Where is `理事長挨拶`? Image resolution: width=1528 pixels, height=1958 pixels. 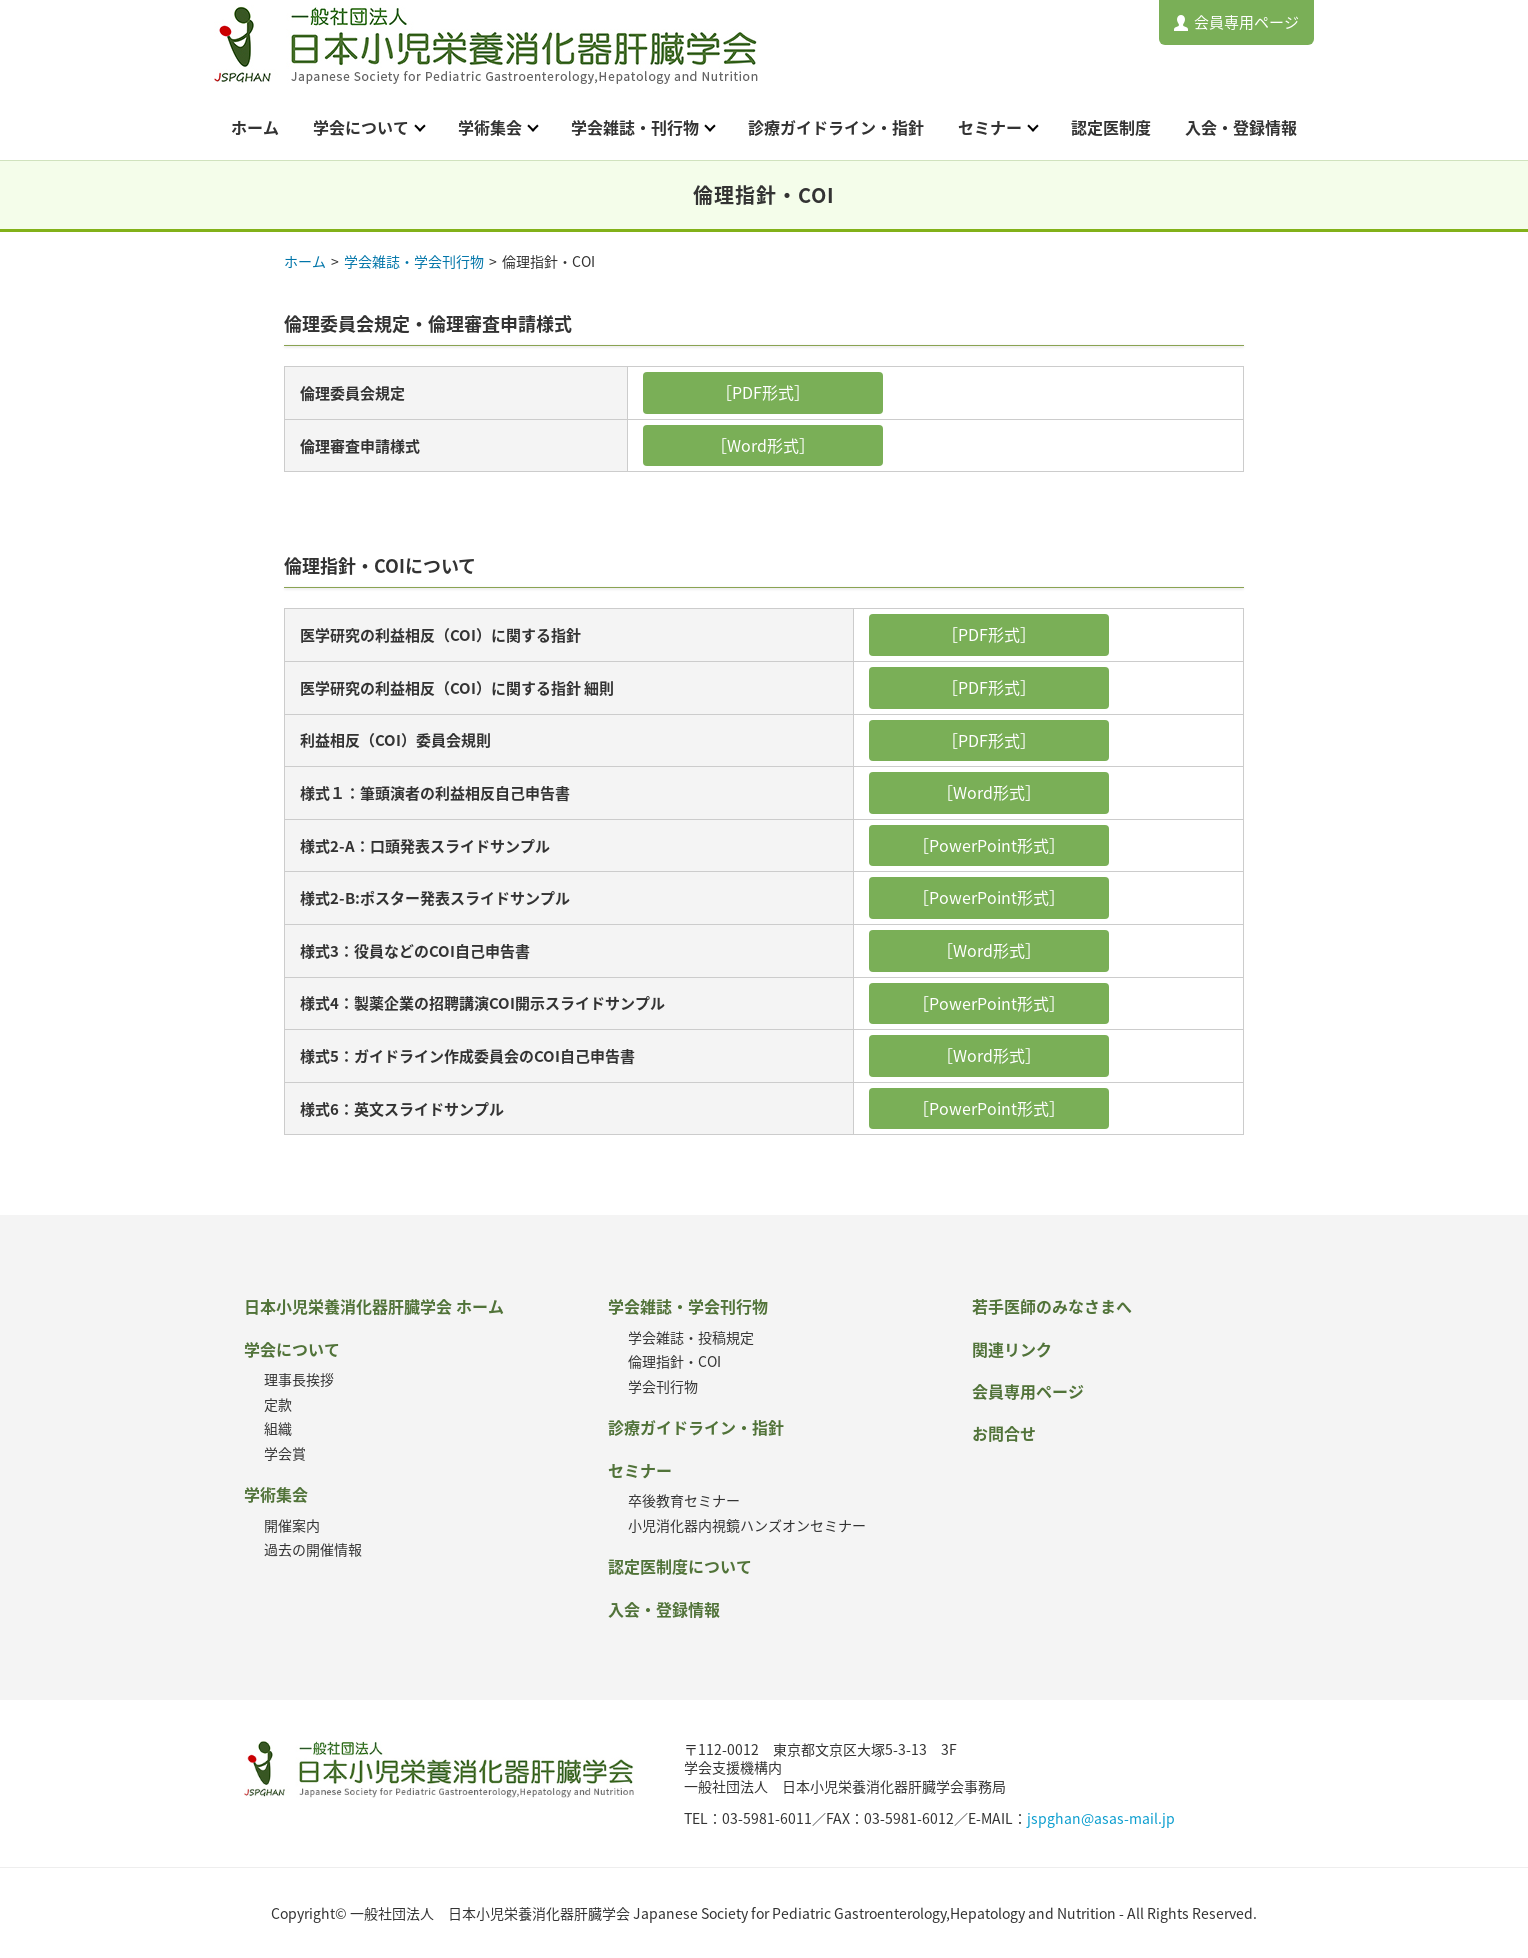
理事長挨拶 is located at coordinates (299, 1379).